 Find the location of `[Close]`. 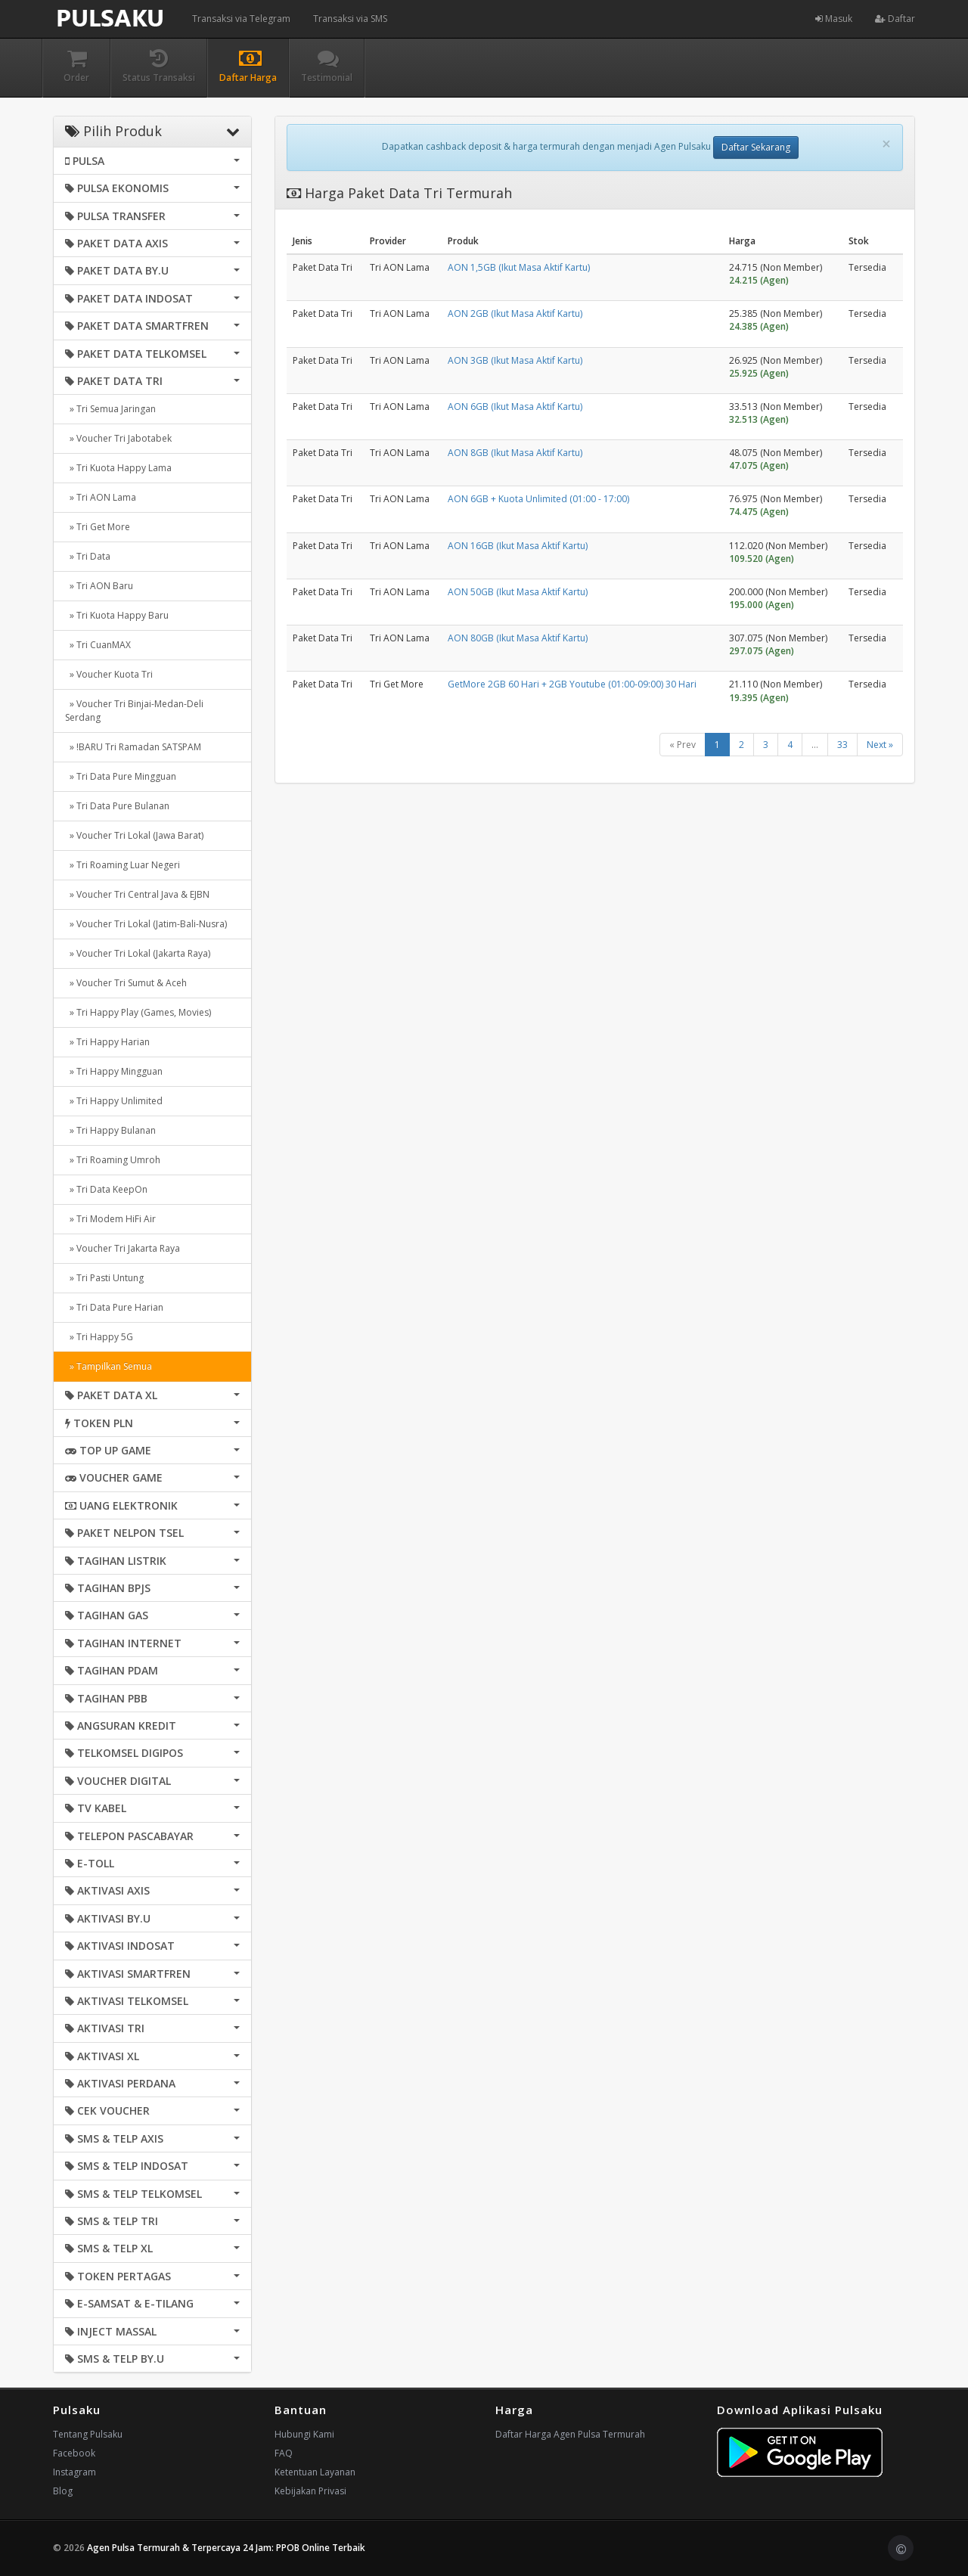

[Close] is located at coordinates (886, 144).